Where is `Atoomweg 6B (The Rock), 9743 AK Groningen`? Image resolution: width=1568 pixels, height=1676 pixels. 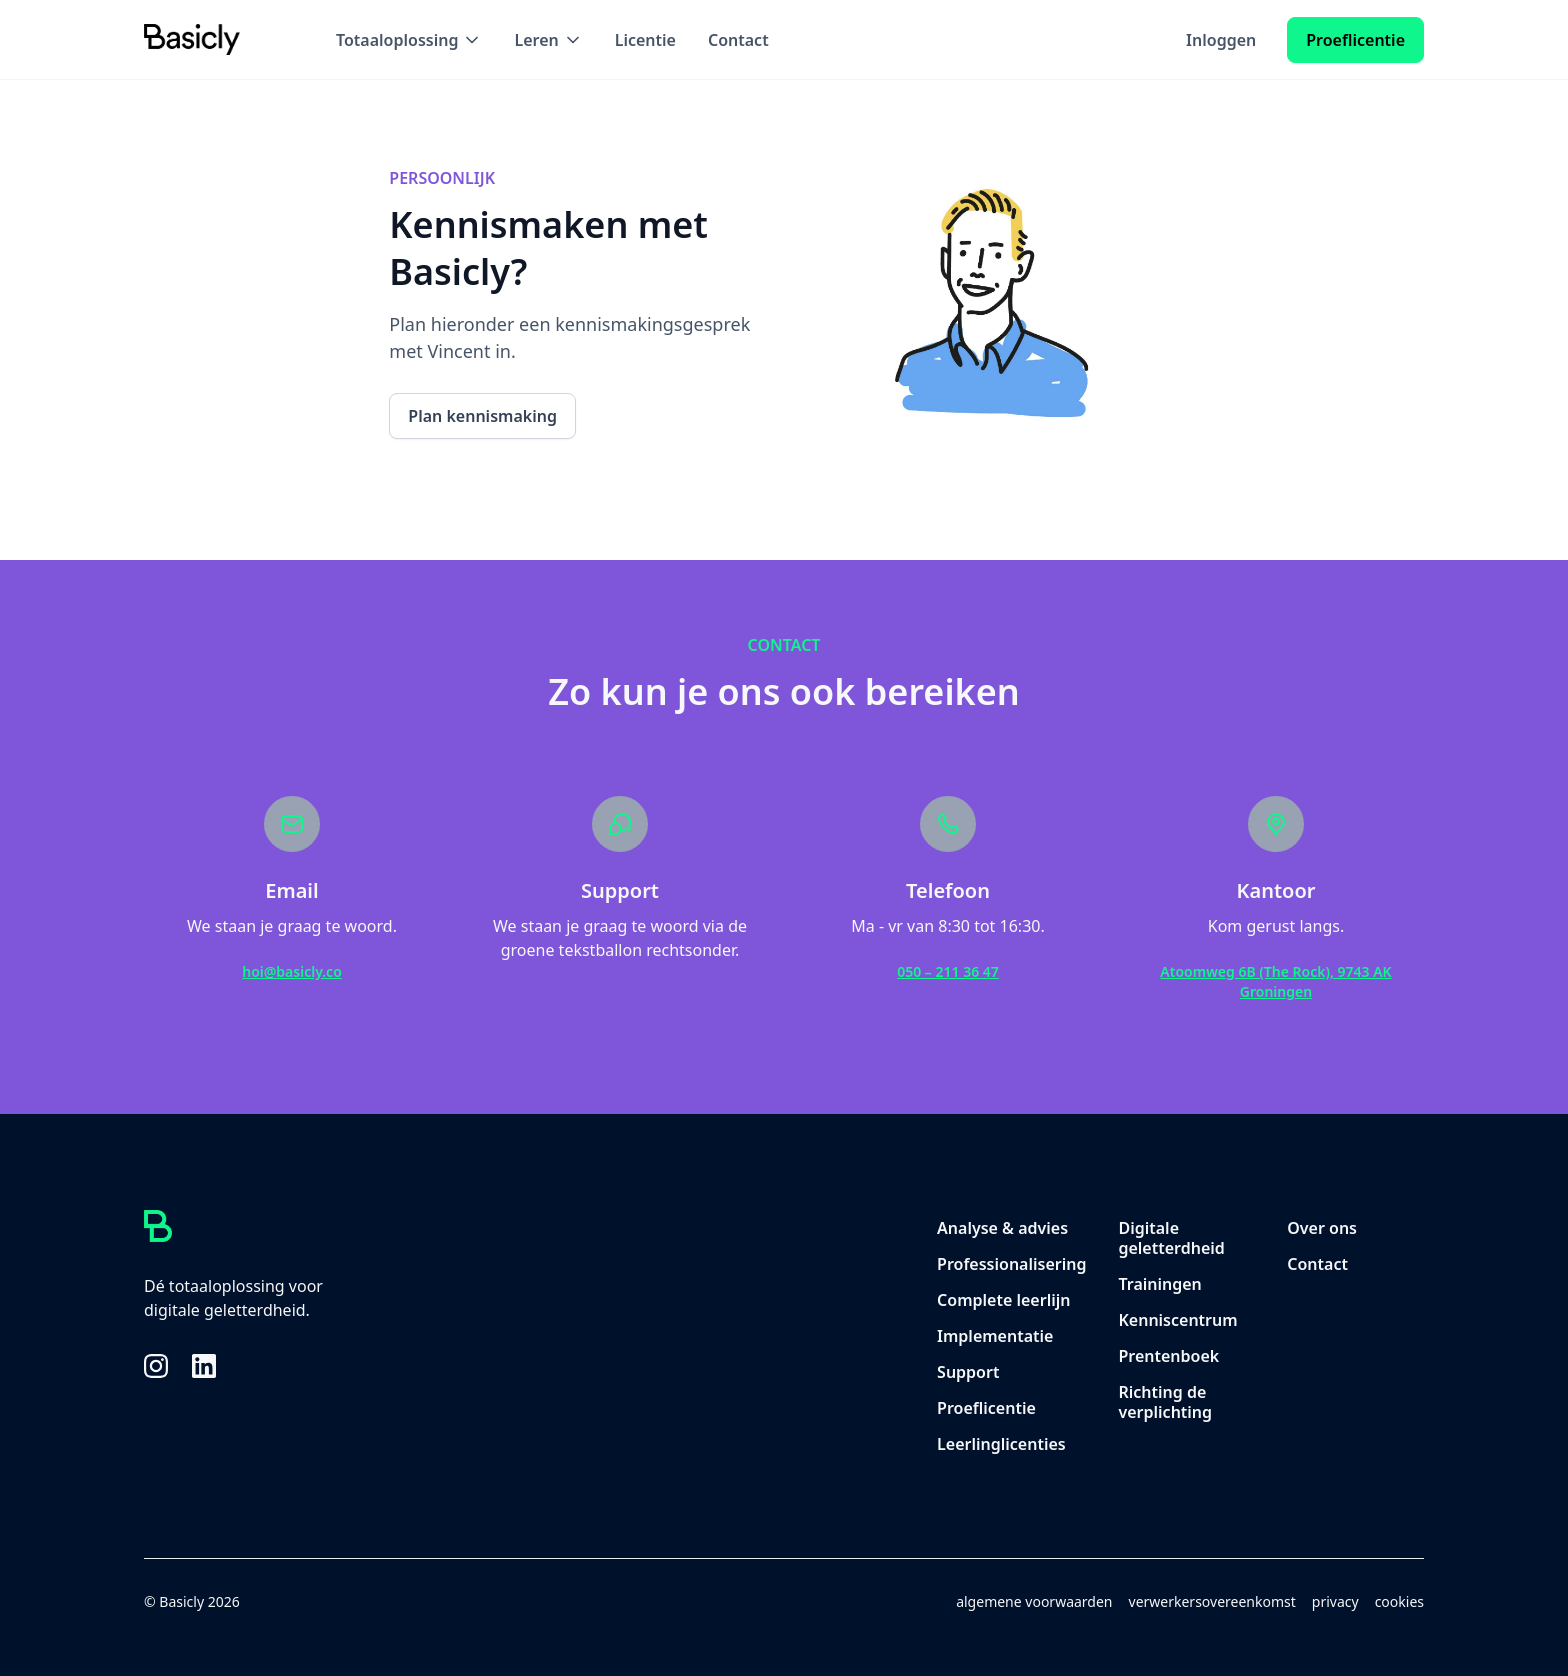
Atoomweg 6B (The Rock), 9743 AK Groningen is located at coordinates (1275, 981).